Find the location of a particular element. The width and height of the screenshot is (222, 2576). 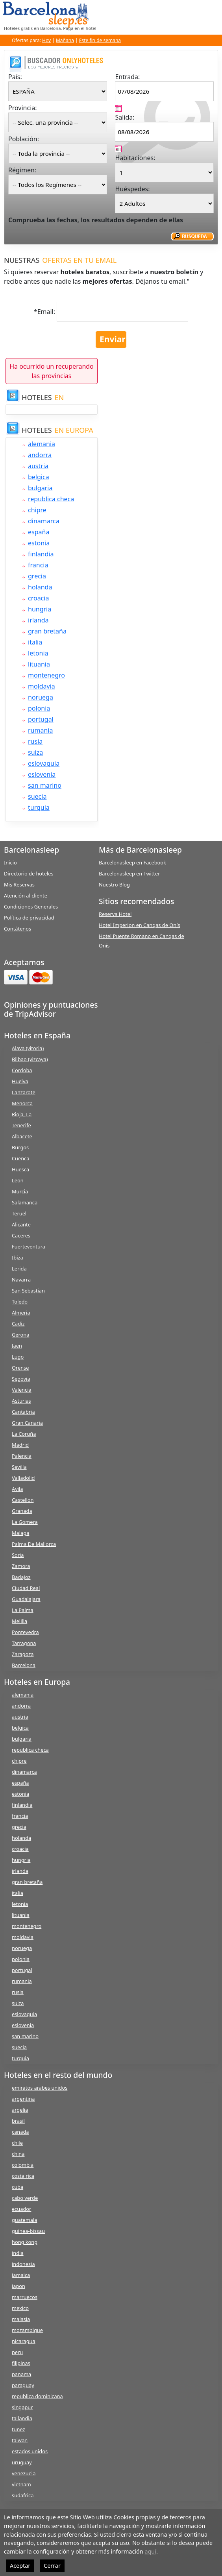

cuba is located at coordinates (17, 2186).